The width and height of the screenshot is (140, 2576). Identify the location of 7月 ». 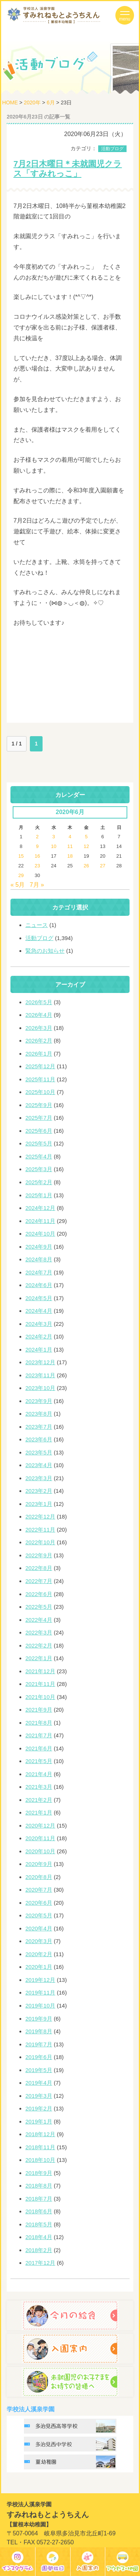
(37, 885).